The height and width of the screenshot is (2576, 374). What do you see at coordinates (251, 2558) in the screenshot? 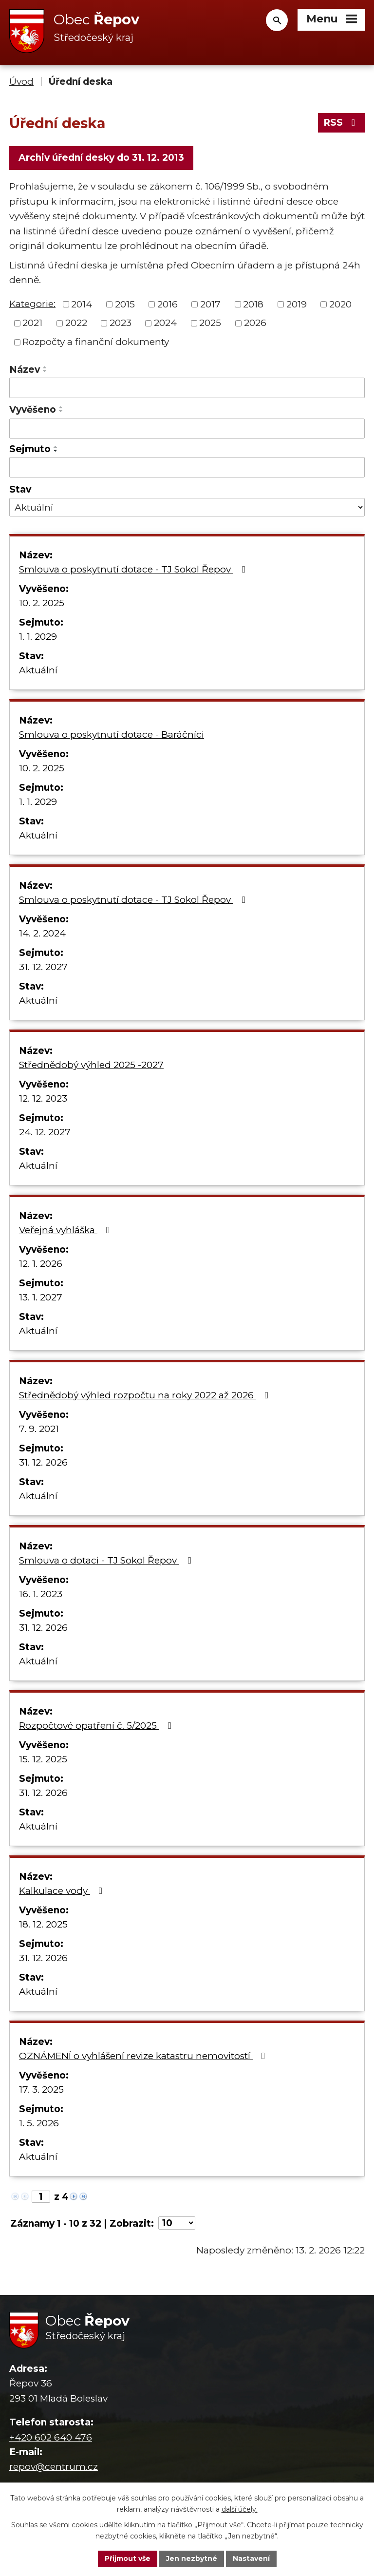
I see `Nastavení` at bounding box center [251, 2558].